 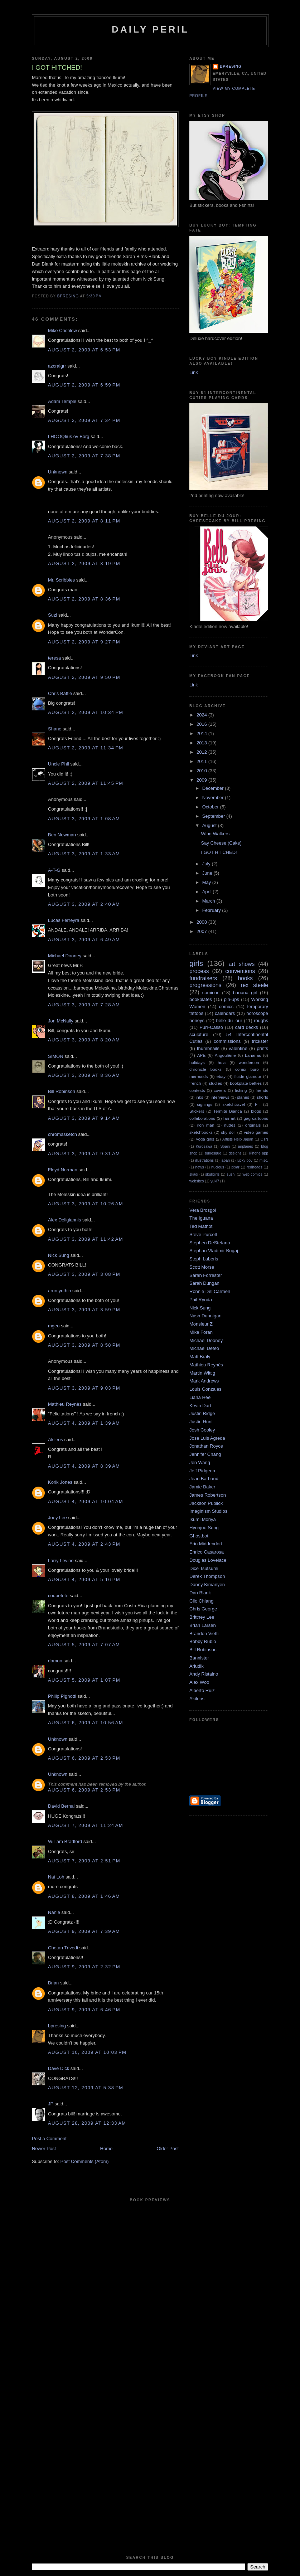 I want to click on comix buro, so click(x=247, y=1069).